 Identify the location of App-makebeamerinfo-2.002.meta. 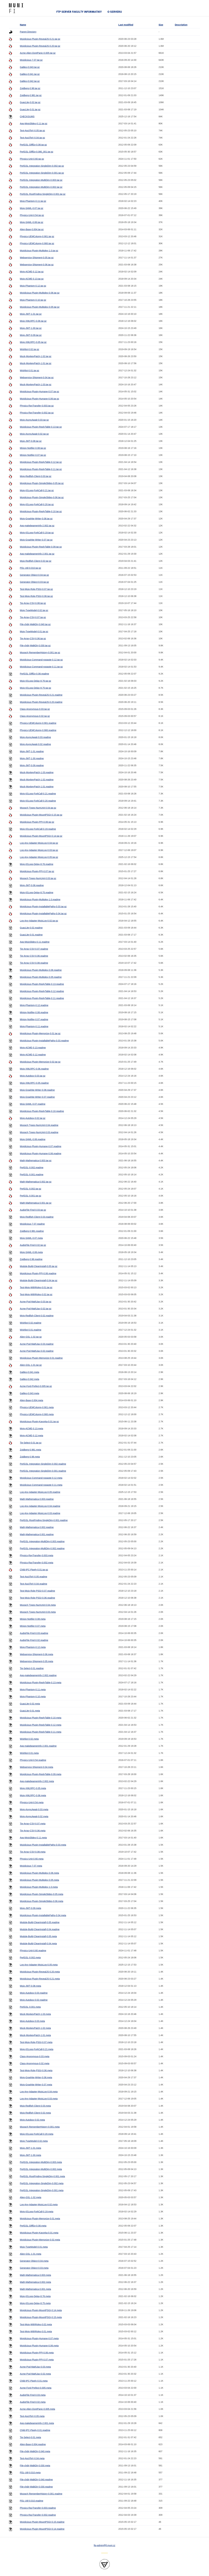
(37, 1781).